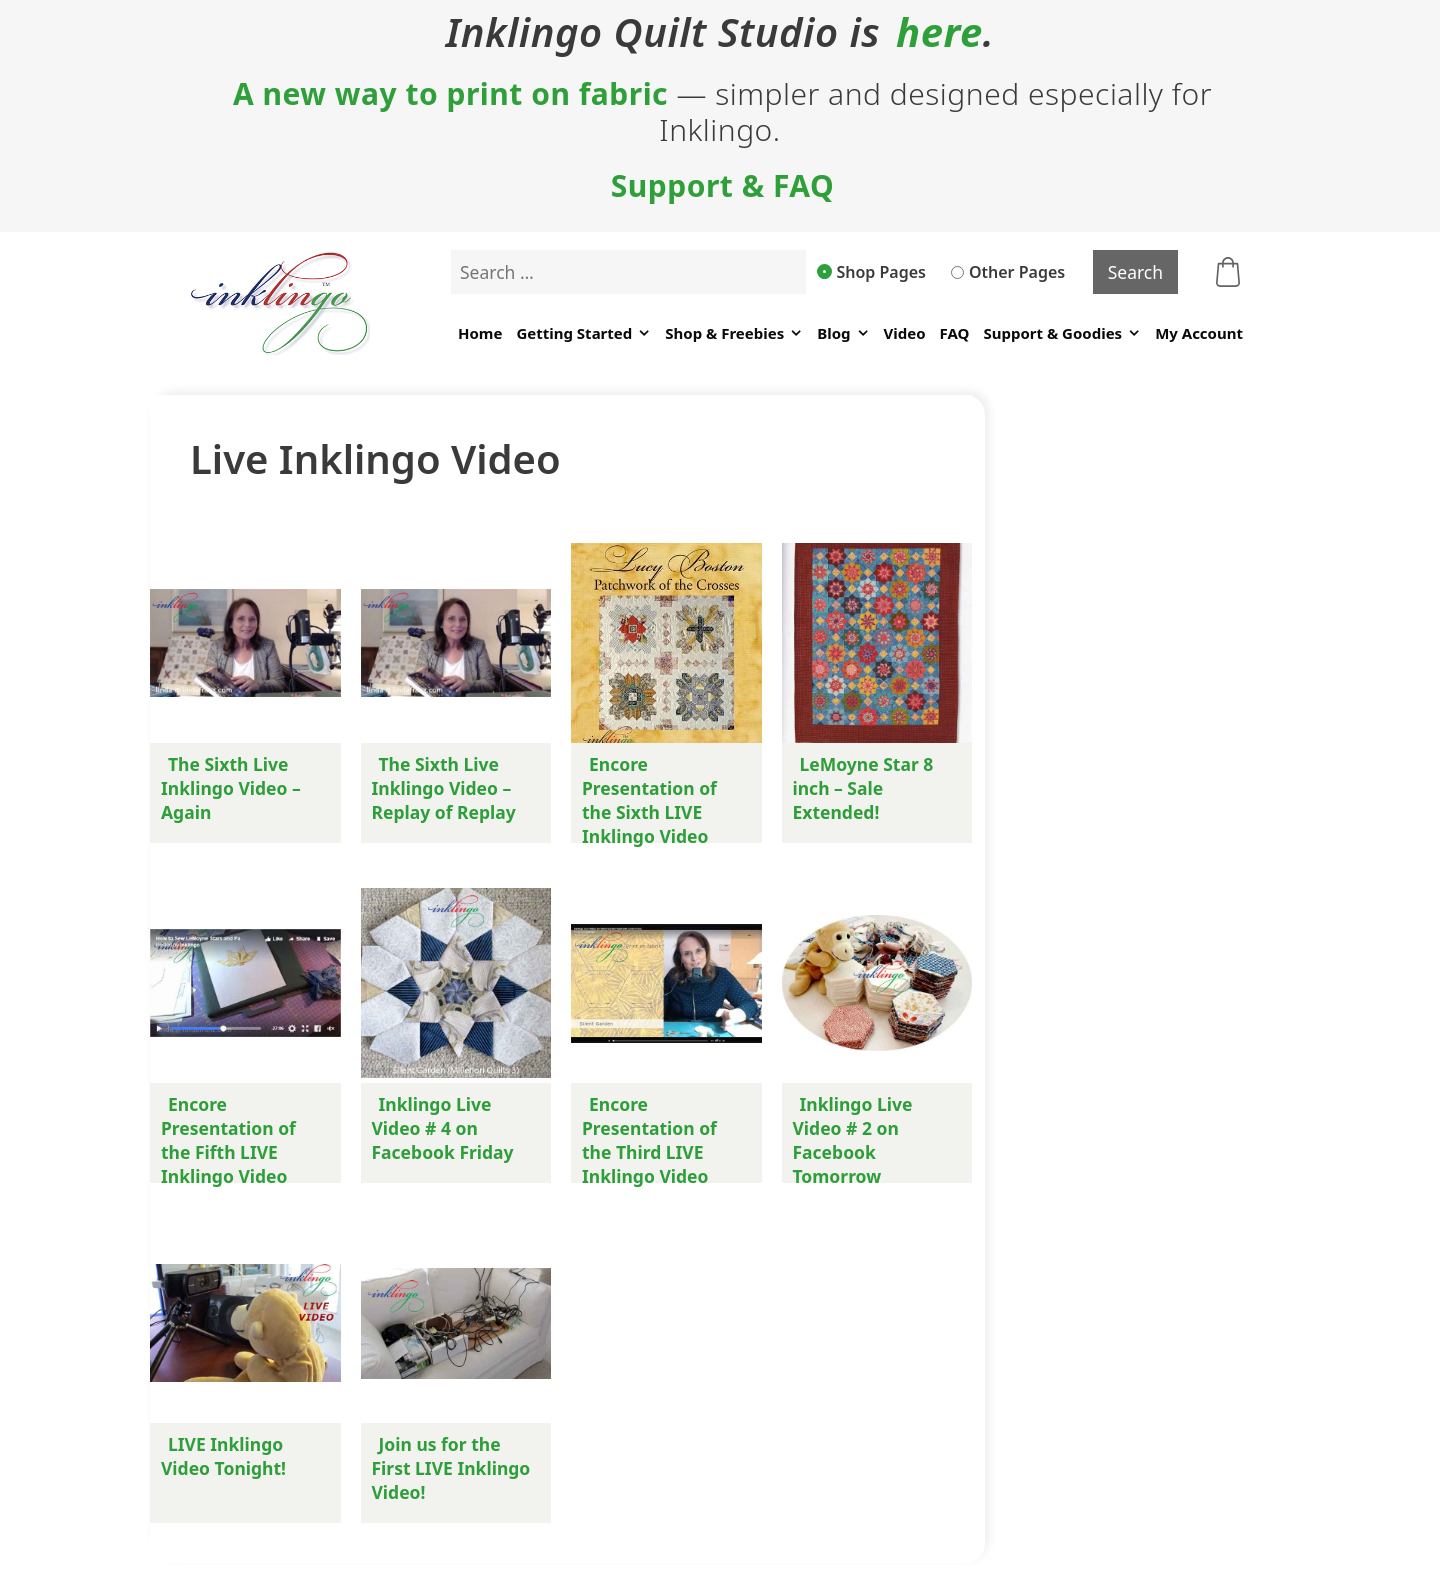 This screenshot has height=1583, width=1440. What do you see at coordinates (723, 186) in the screenshot?
I see `Support & FAQ` at bounding box center [723, 186].